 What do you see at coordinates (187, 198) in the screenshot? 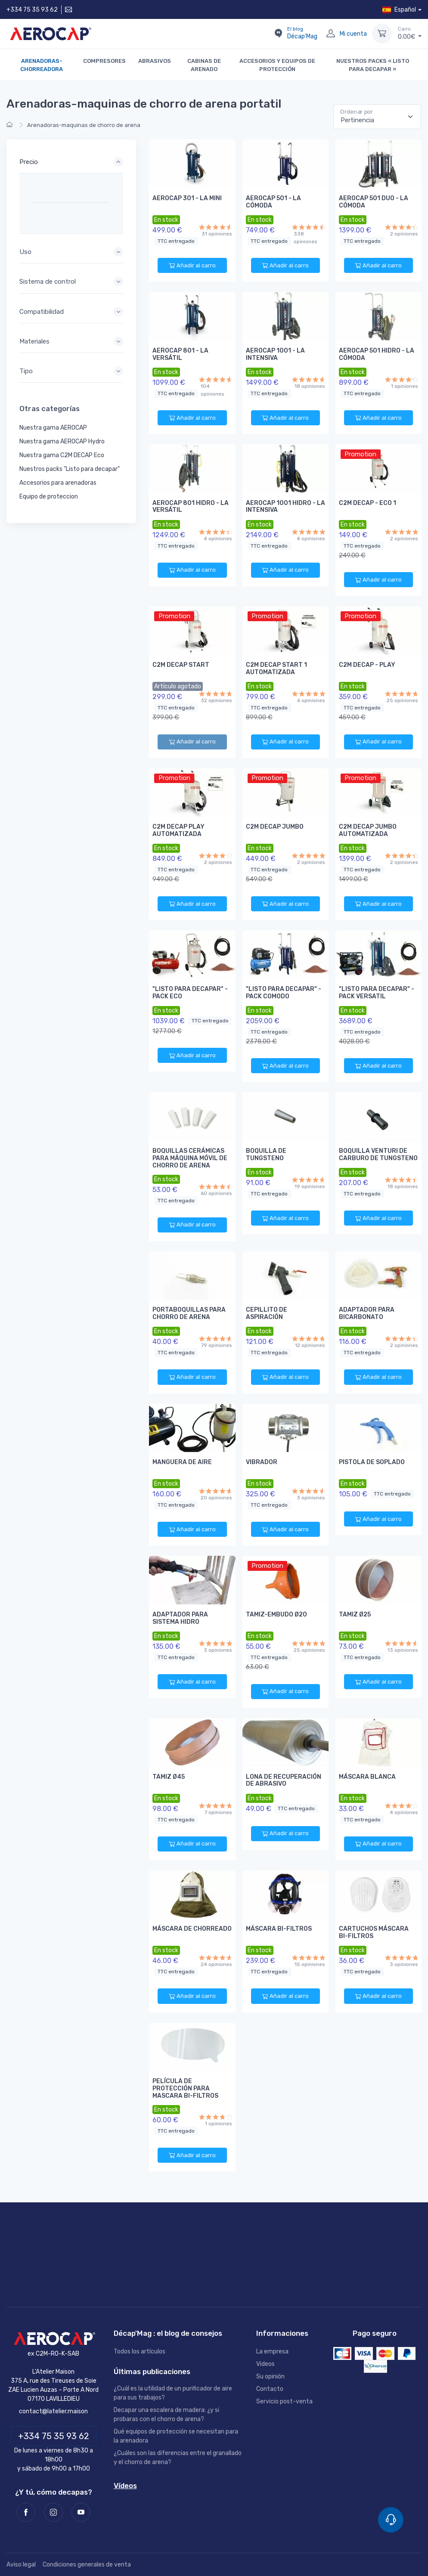
I see `AEROCAP 301 - LA MINI` at bounding box center [187, 198].